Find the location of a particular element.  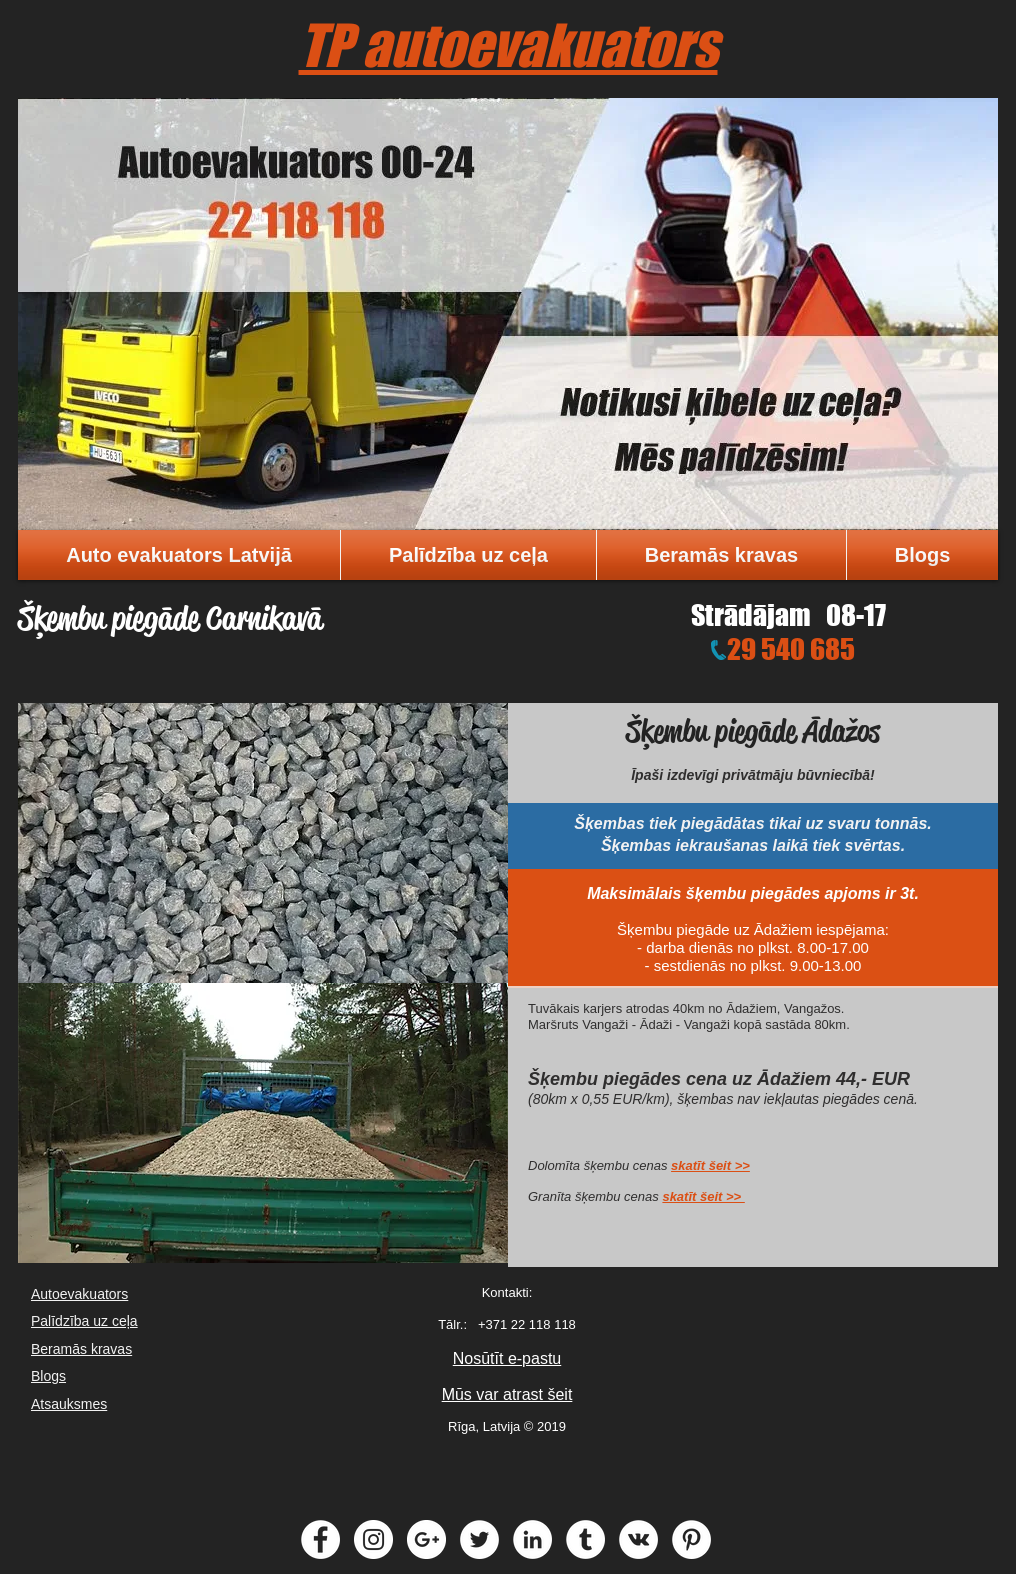

[Google+ - White Circle] is located at coordinates (426, 1539).